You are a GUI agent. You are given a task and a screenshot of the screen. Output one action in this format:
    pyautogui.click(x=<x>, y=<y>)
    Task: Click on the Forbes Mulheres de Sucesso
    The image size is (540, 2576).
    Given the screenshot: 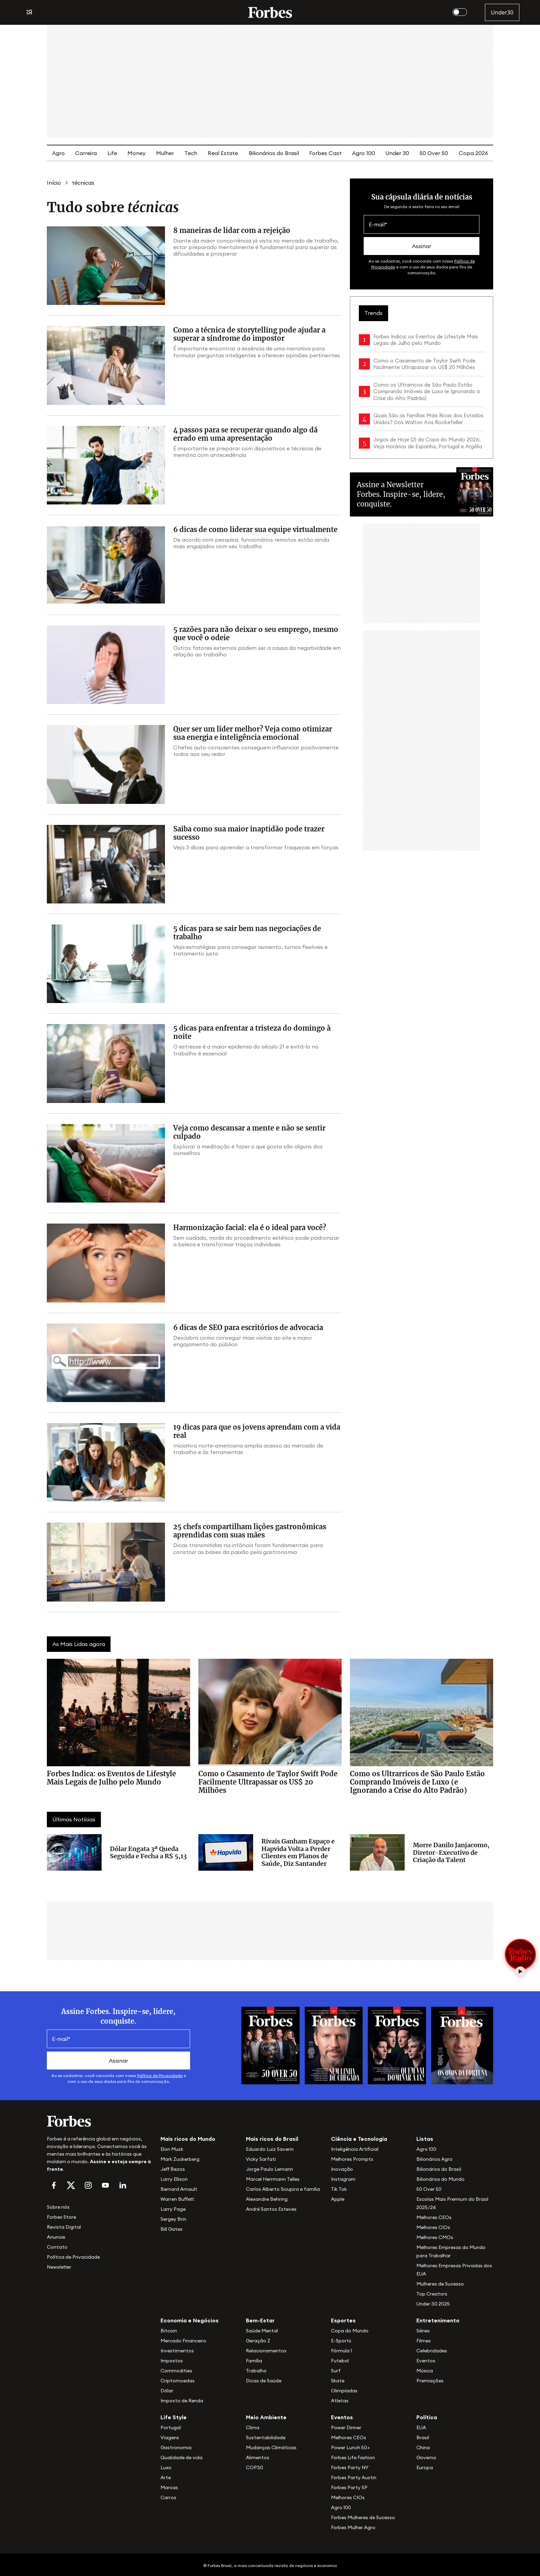 What is the action you would take?
    pyautogui.click(x=363, y=2517)
    